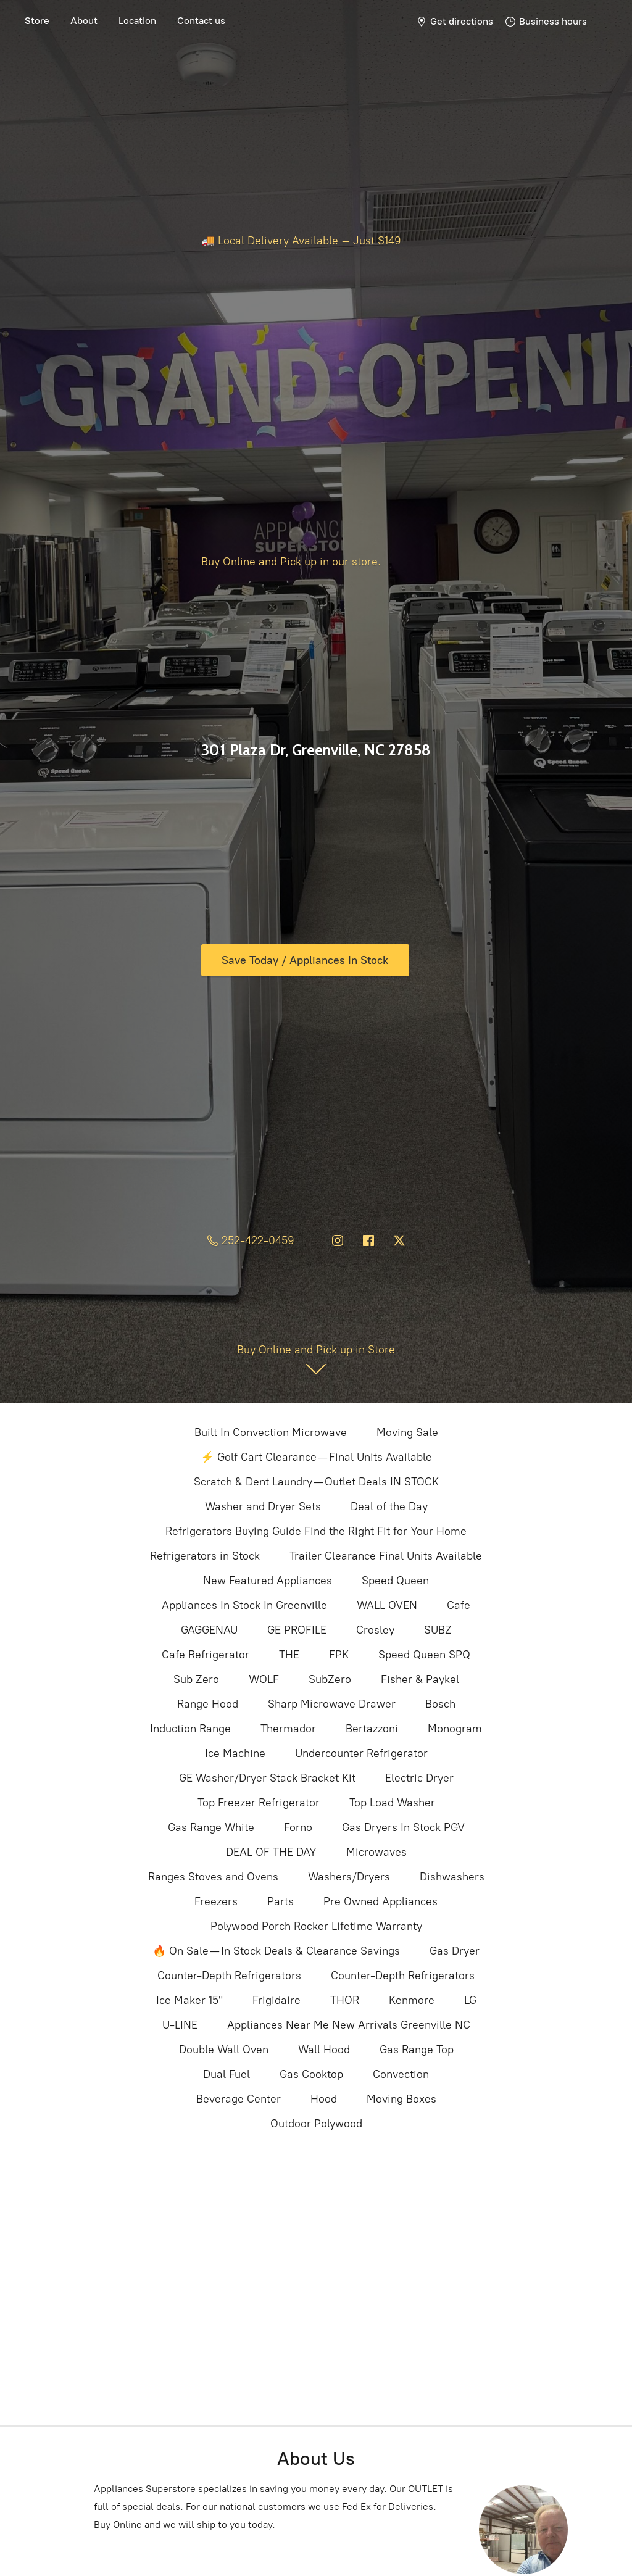 The width and height of the screenshot is (632, 2576). Describe the element at coordinates (417, 2049) in the screenshot. I see `Gas Range Top` at that location.